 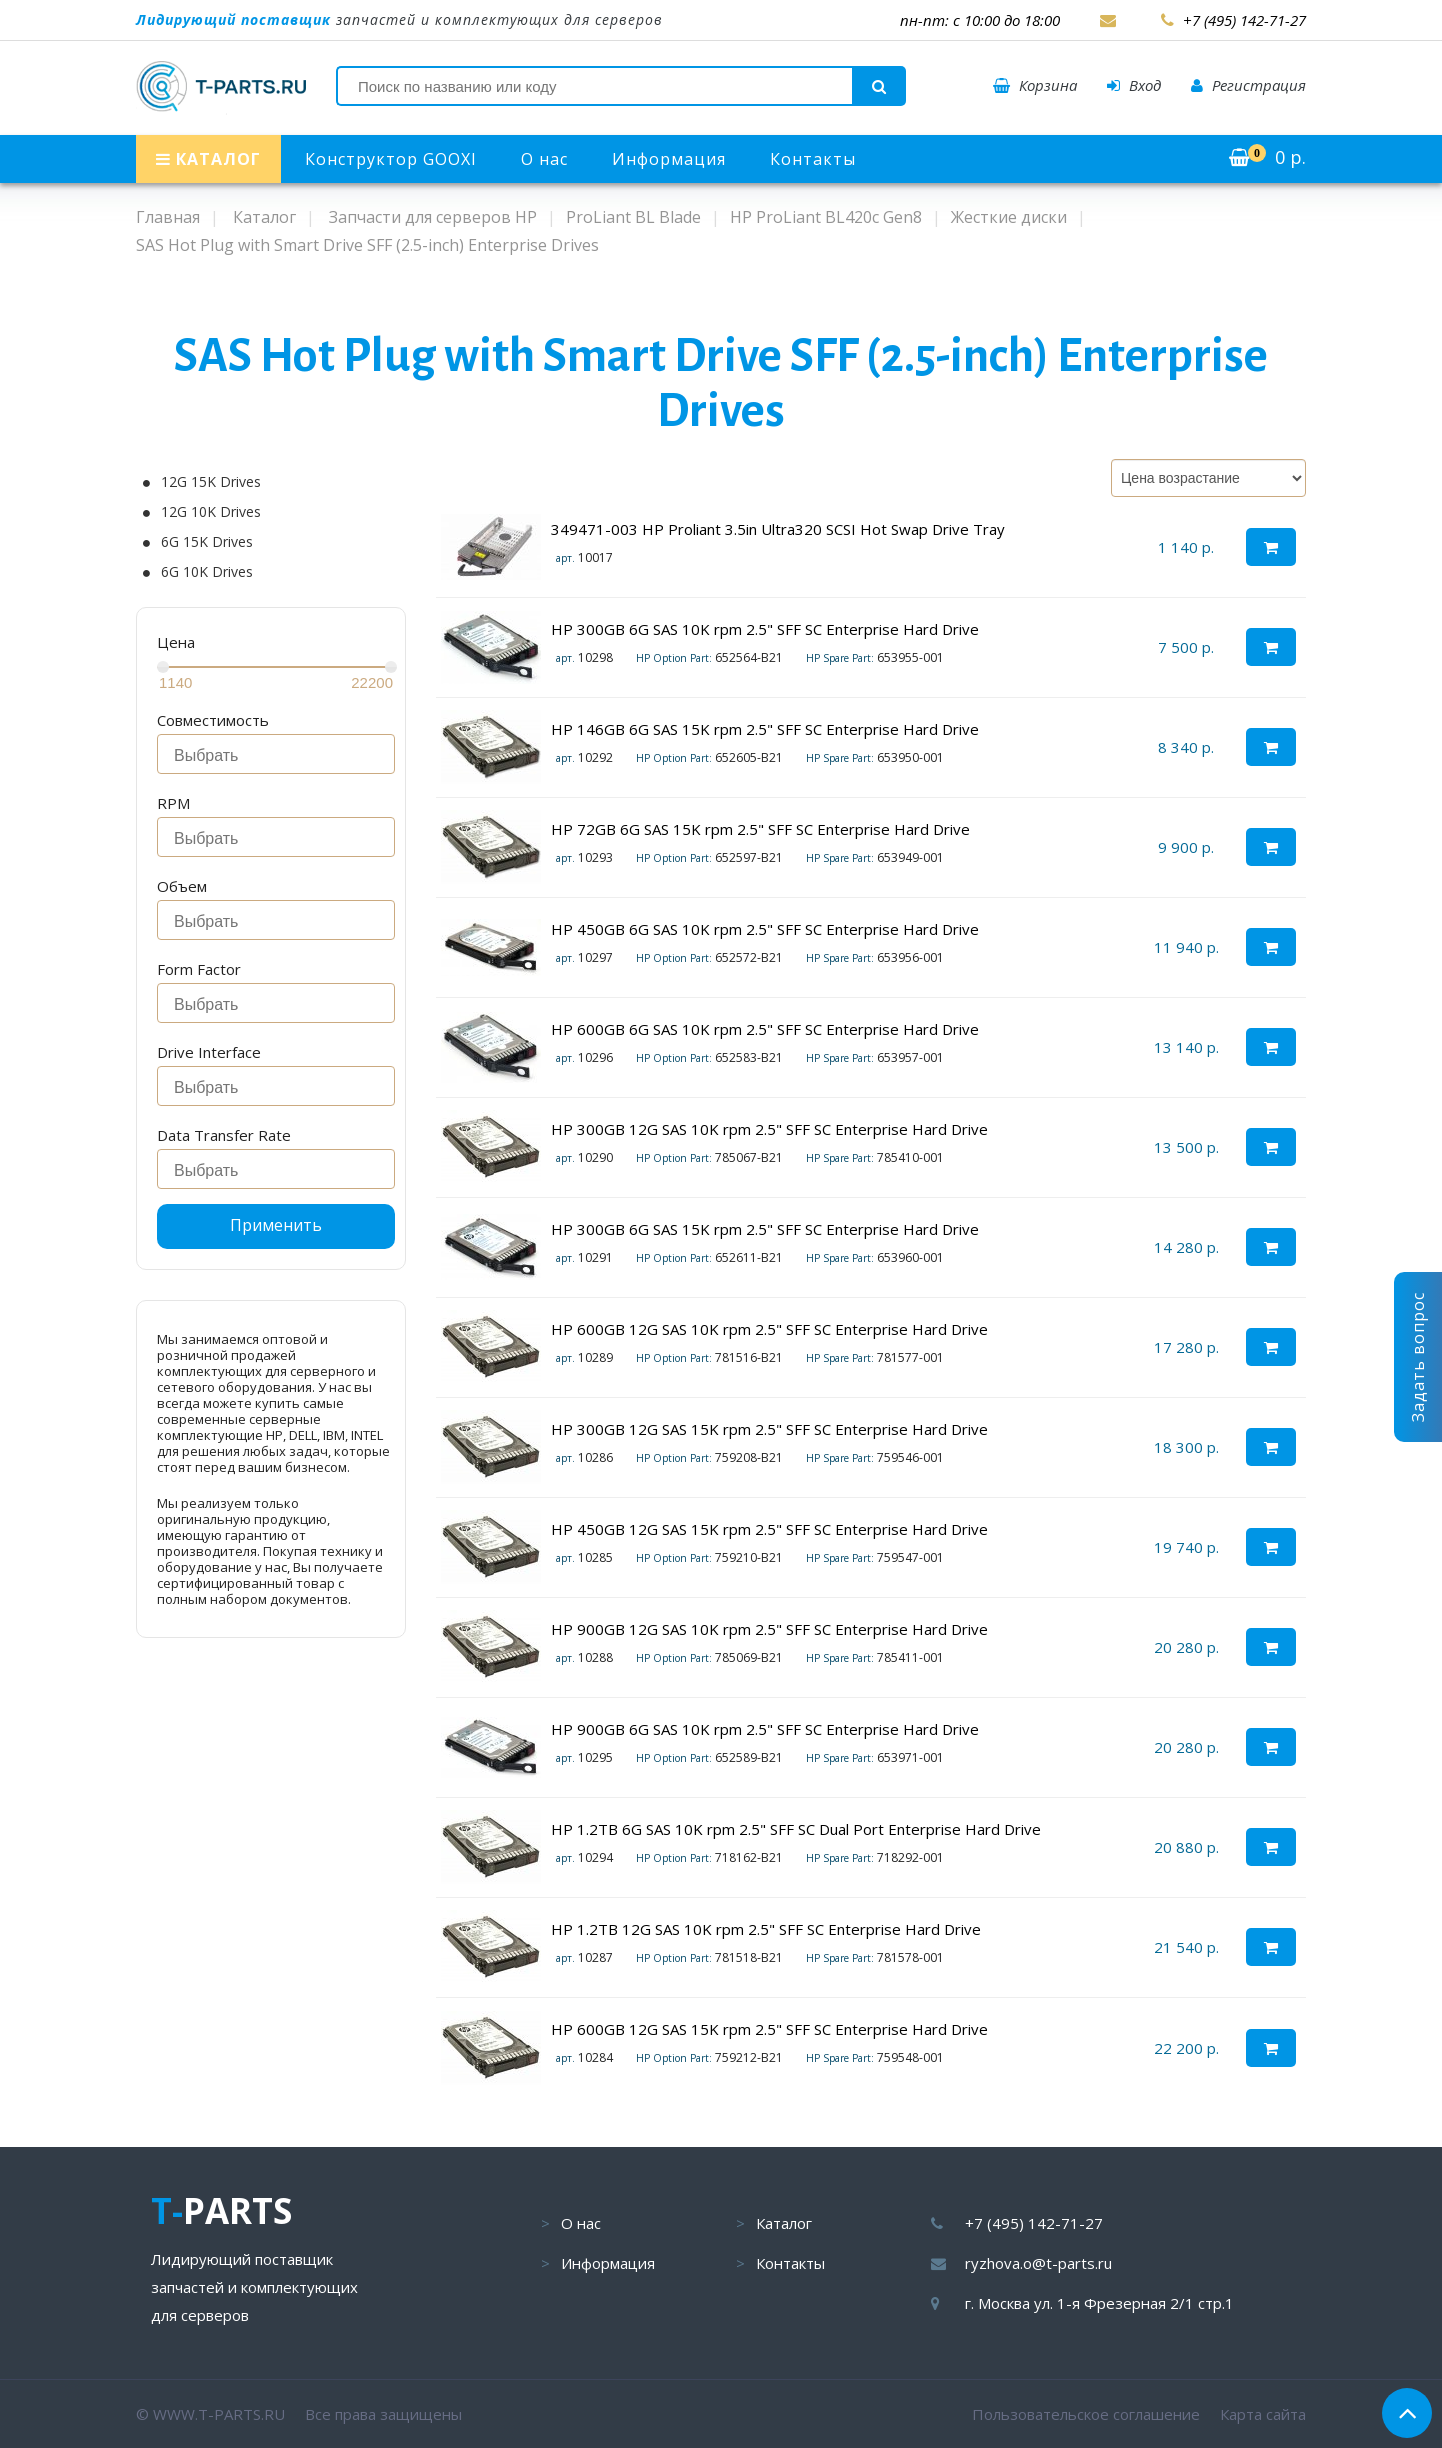 What do you see at coordinates (281, 756) in the screenshot?
I see `[searchbox]` at bounding box center [281, 756].